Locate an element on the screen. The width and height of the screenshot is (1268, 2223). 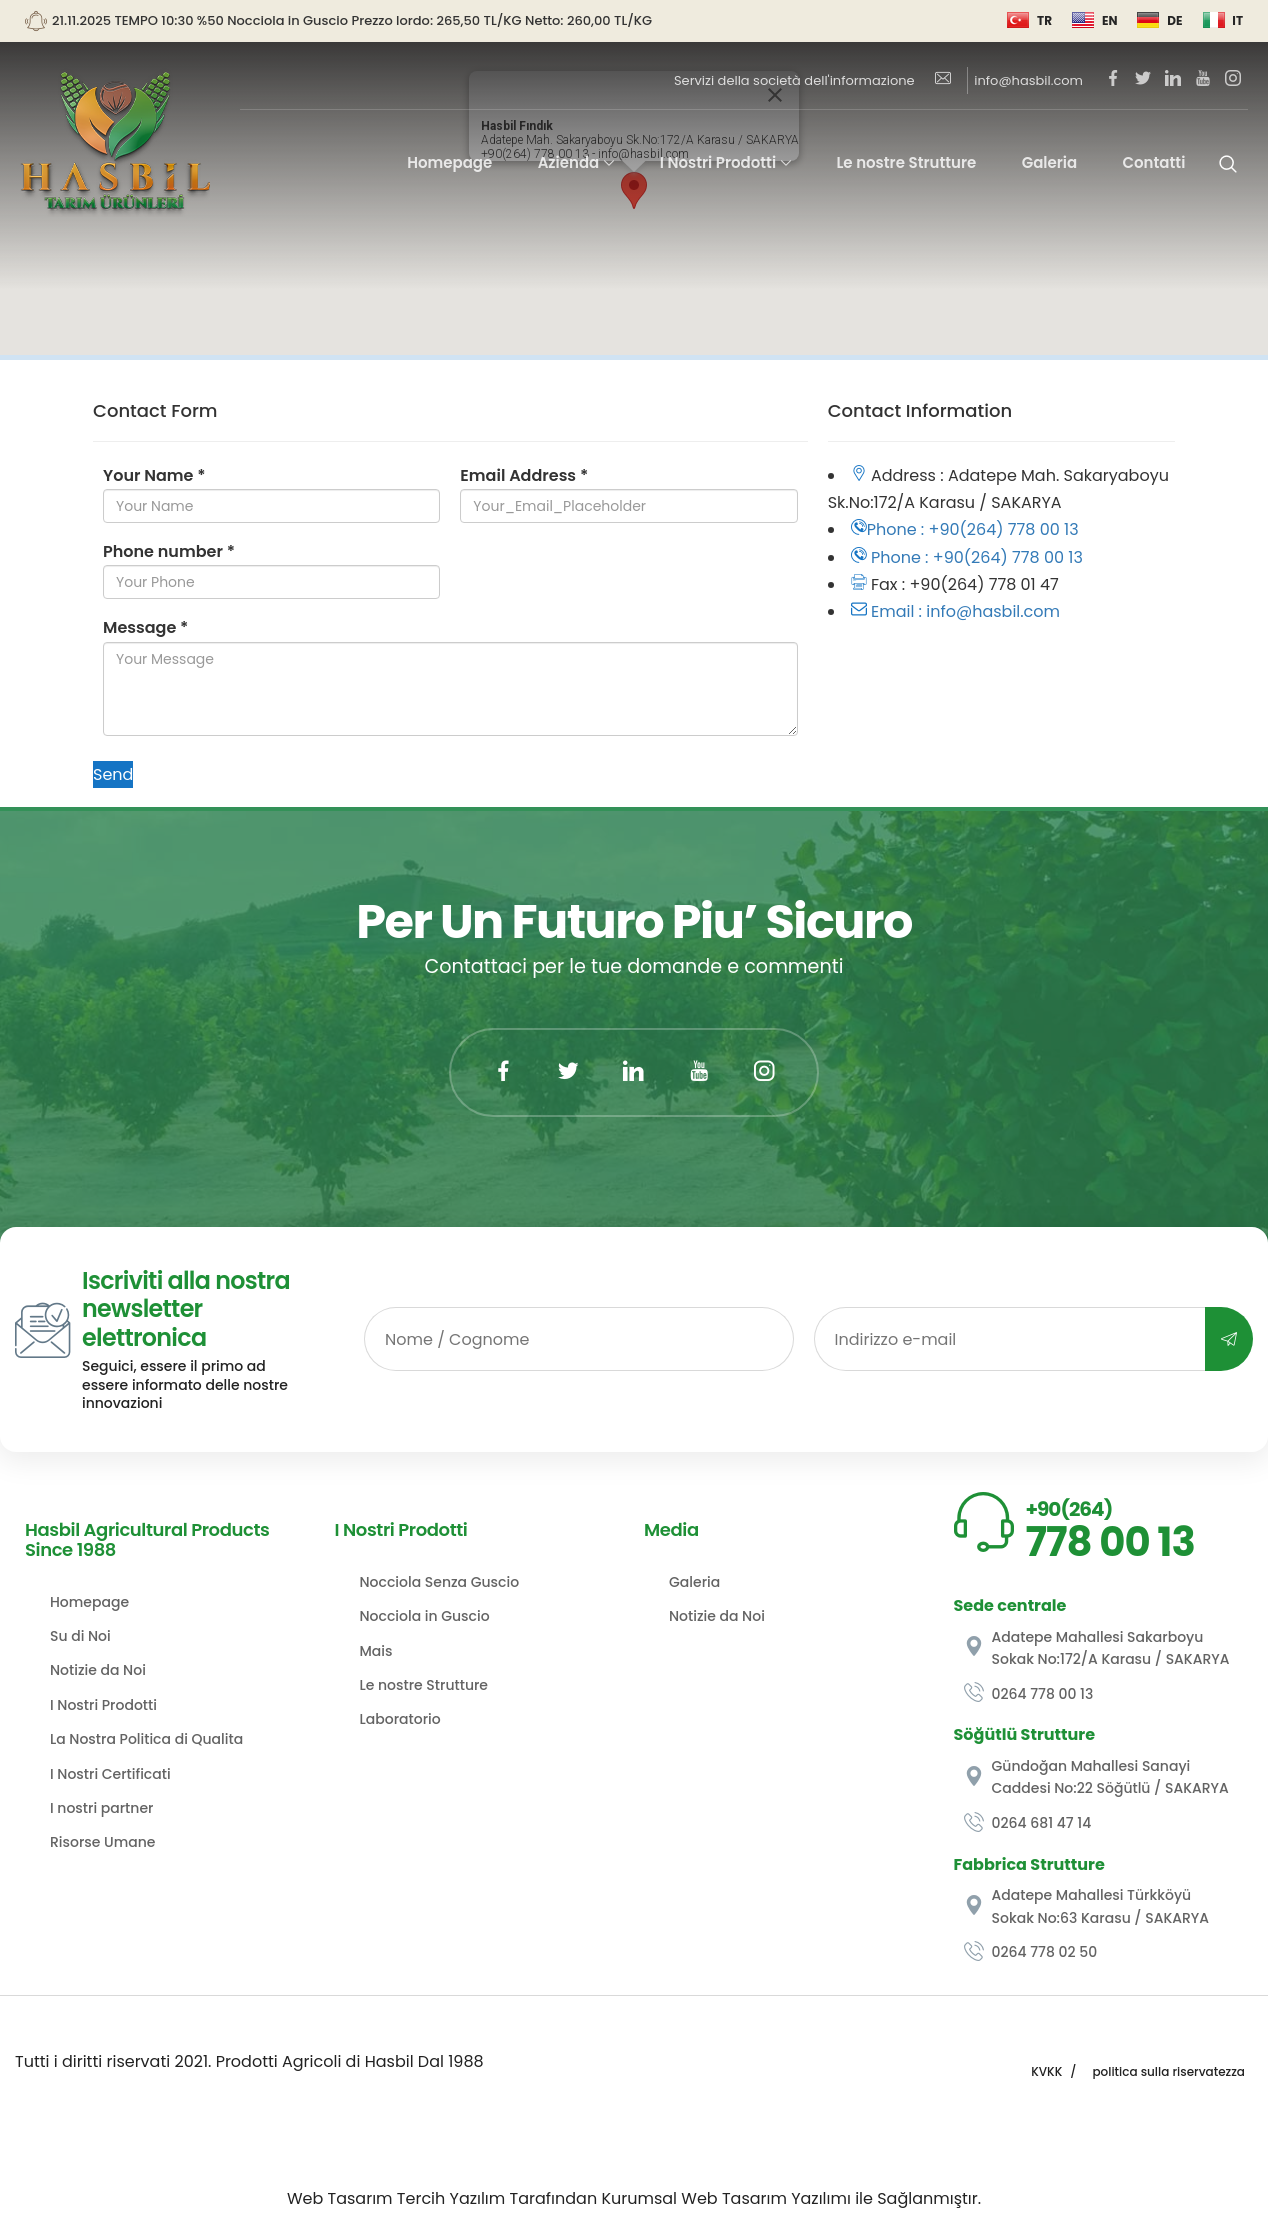
politica sulla riservatezza is located at coordinates (1168, 2071).